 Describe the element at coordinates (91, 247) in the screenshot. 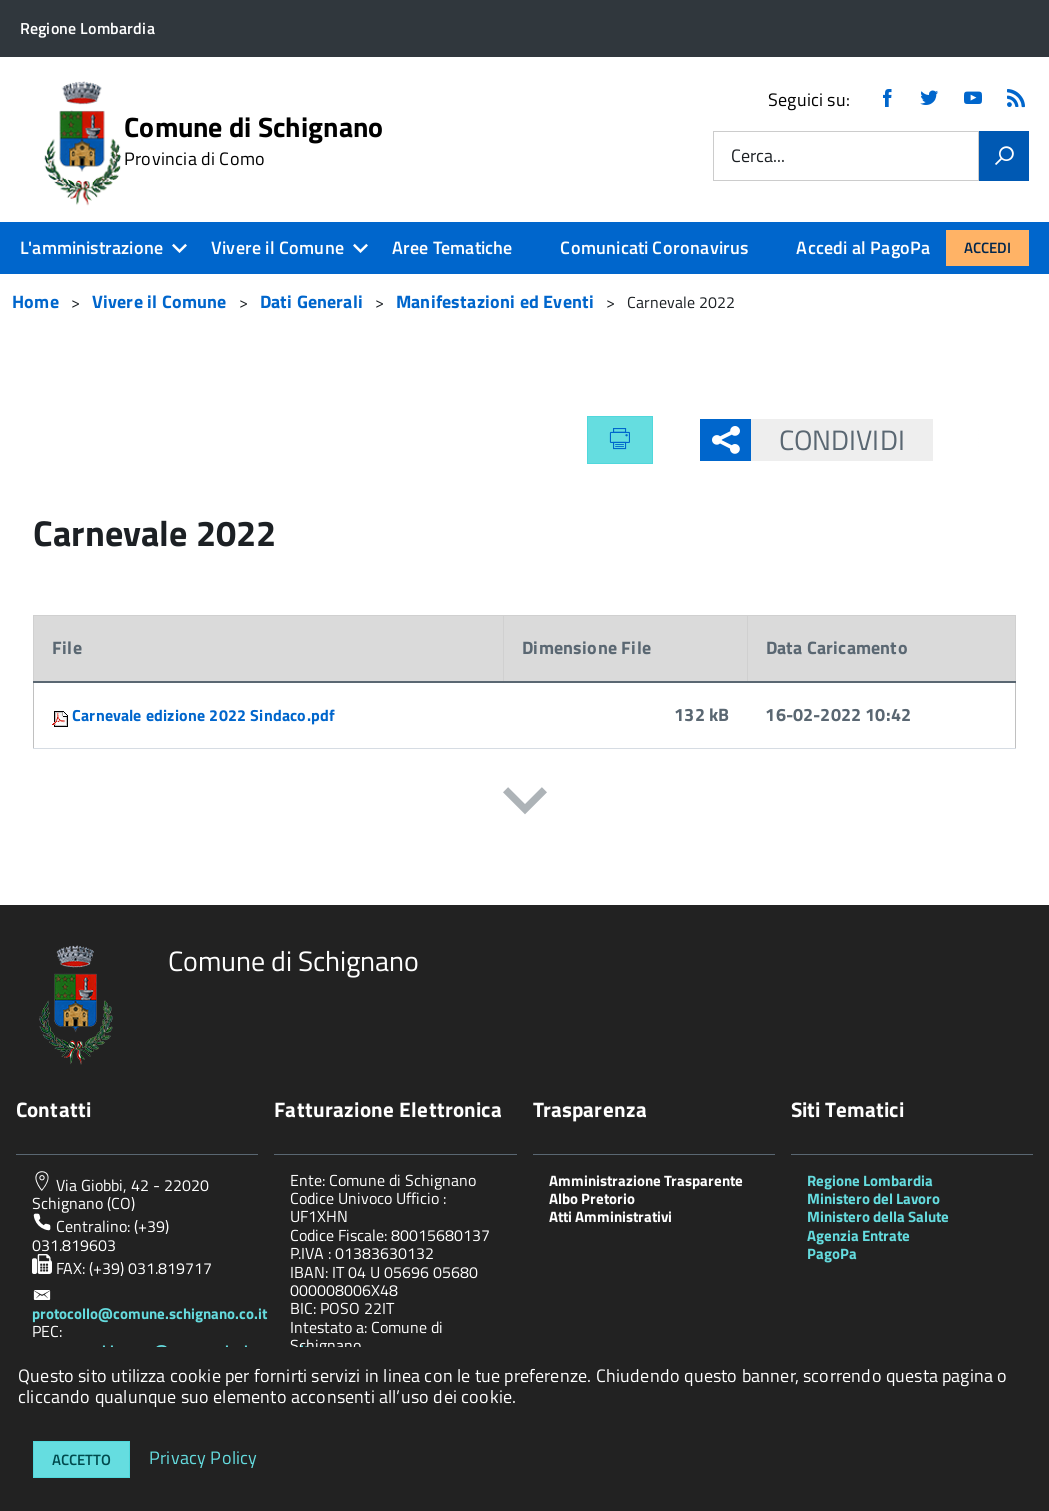

I see `L'amministrazione` at that location.